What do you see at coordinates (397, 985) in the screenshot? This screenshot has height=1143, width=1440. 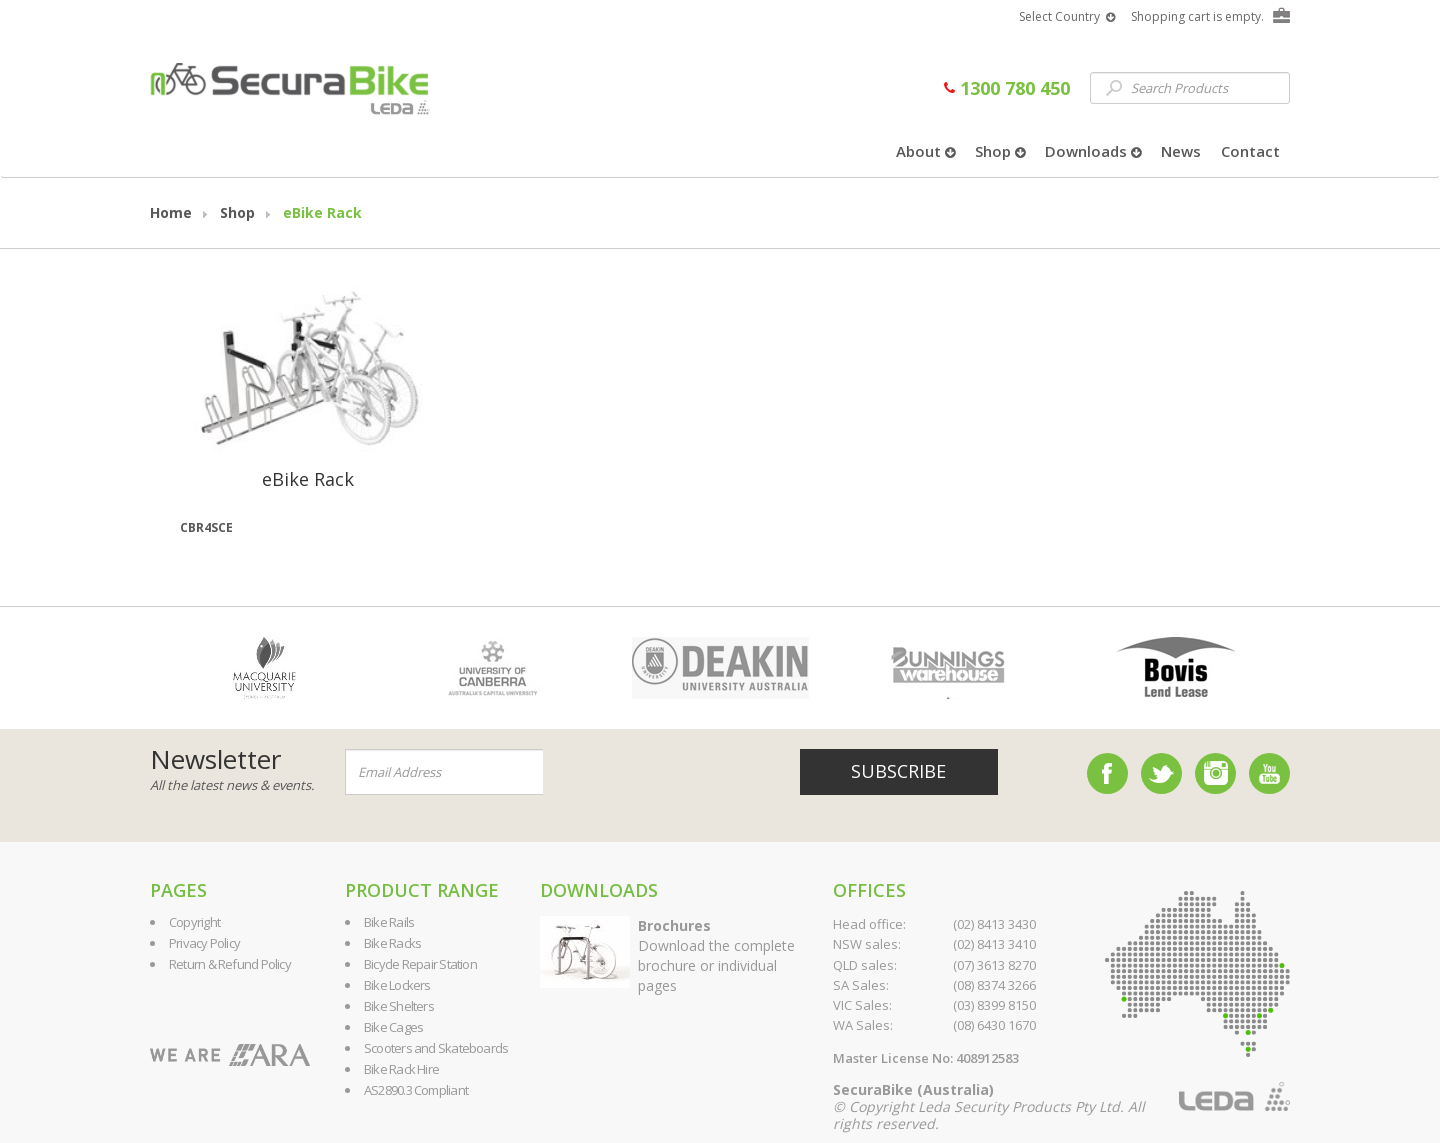 I see `Bike Lockers` at bounding box center [397, 985].